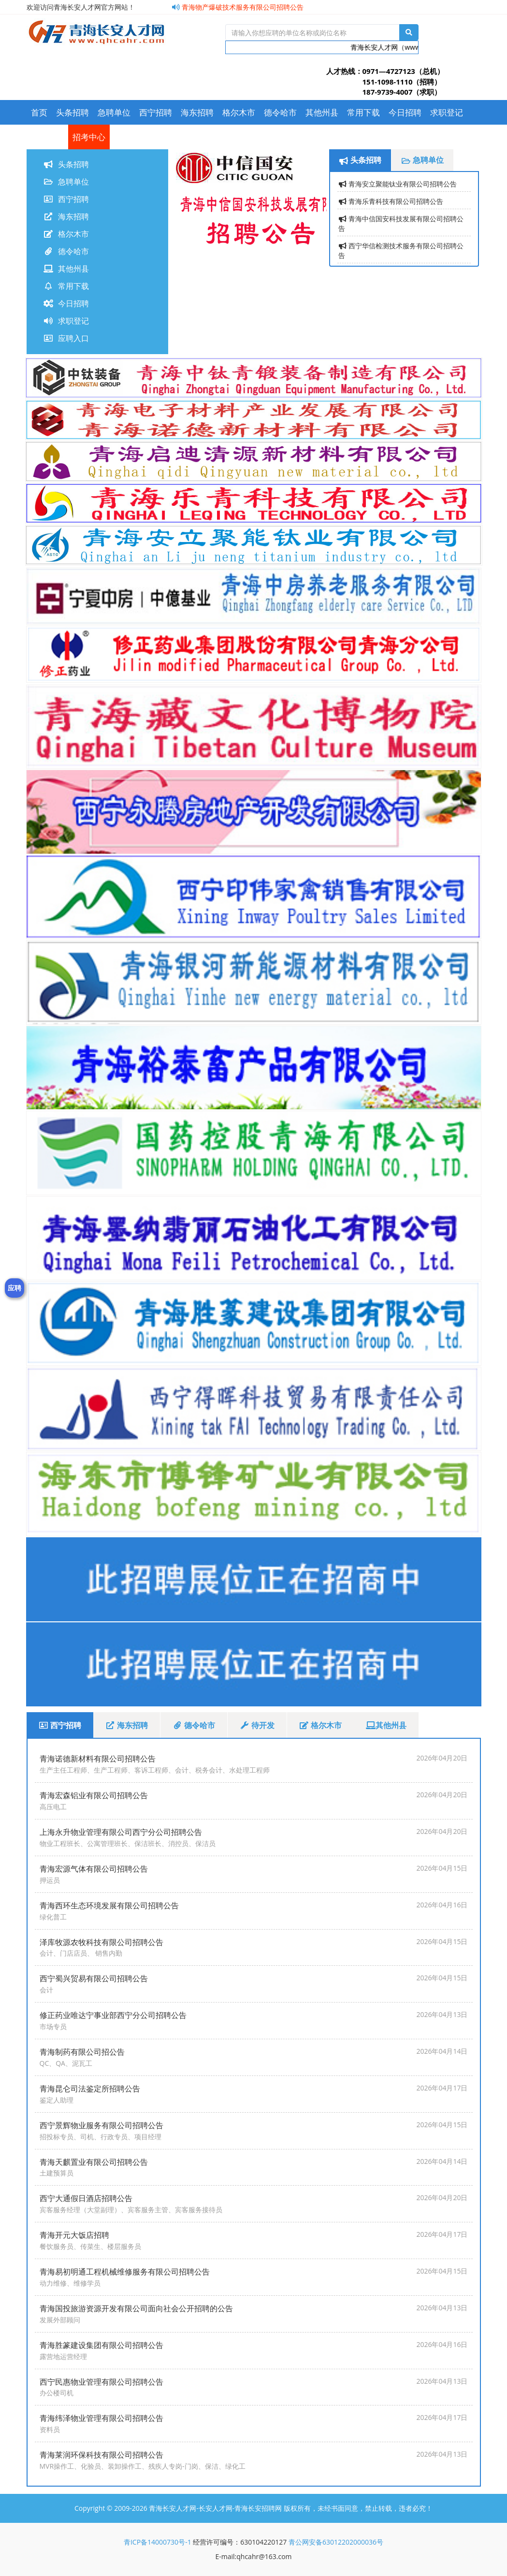 This screenshot has width=507, height=2576. What do you see at coordinates (121, 1832) in the screenshot?
I see `上海永升物业管理有限公司西宁分公司招聘公告` at bounding box center [121, 1832].